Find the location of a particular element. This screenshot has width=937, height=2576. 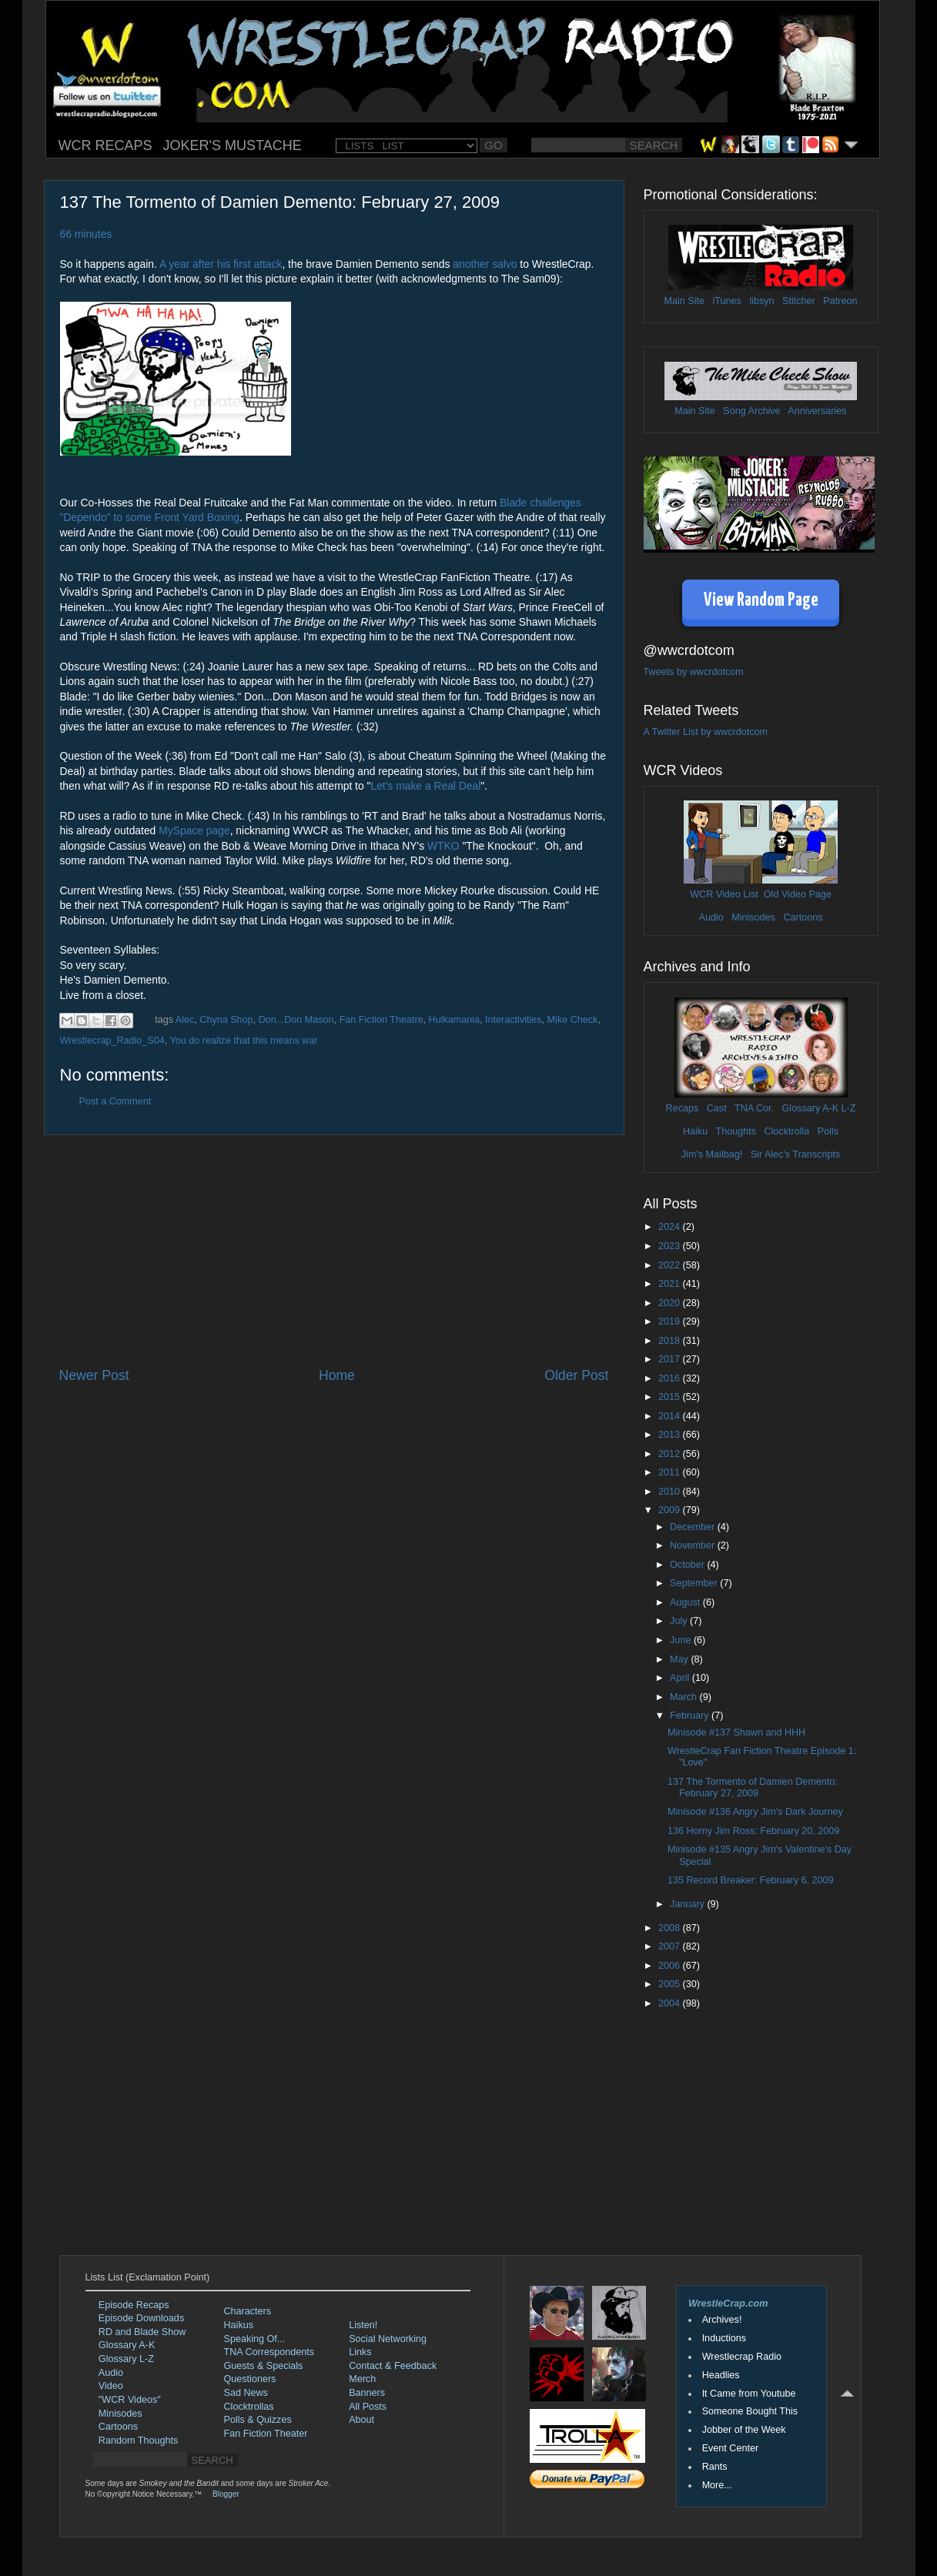

Inductions is located at coordinates (724, 2338).